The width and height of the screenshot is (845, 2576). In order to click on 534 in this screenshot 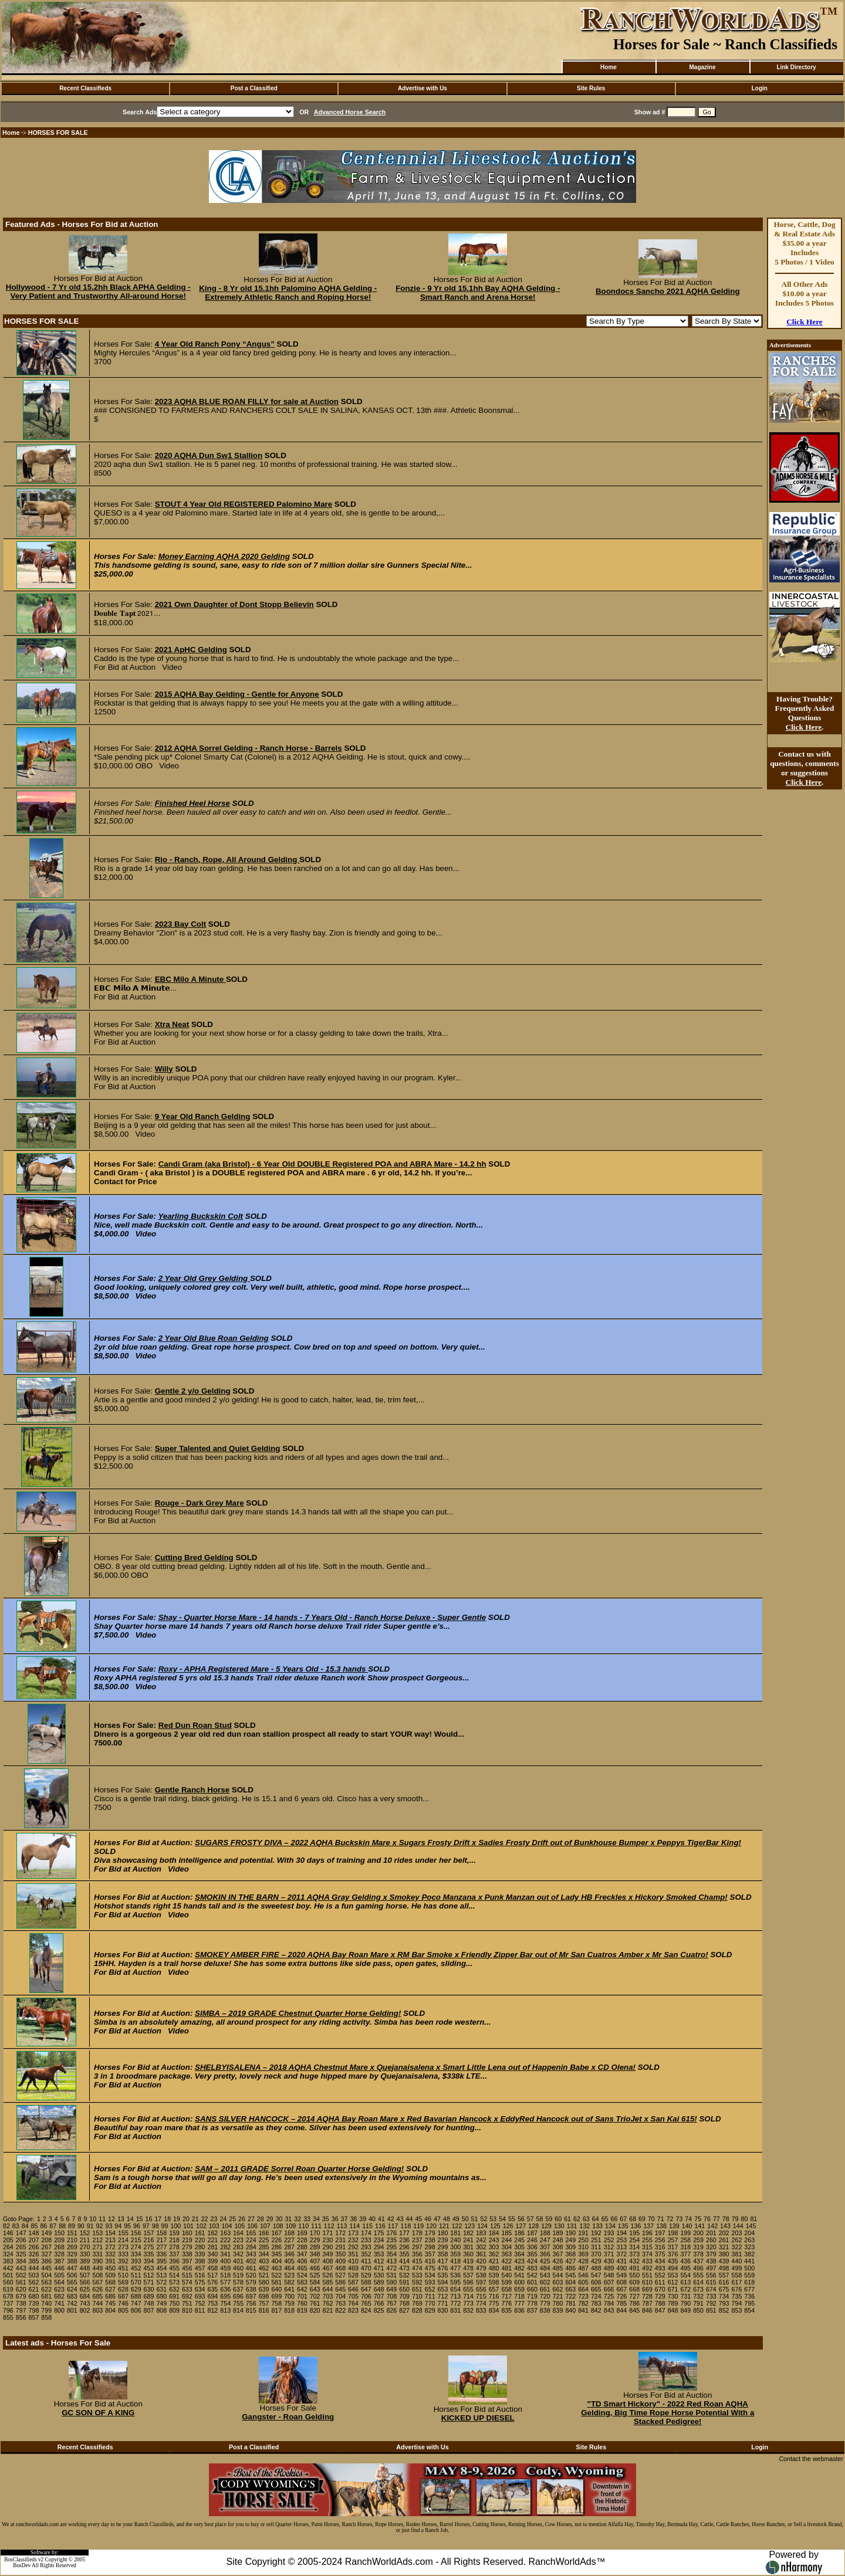, I will do `click(430, 2275)`.